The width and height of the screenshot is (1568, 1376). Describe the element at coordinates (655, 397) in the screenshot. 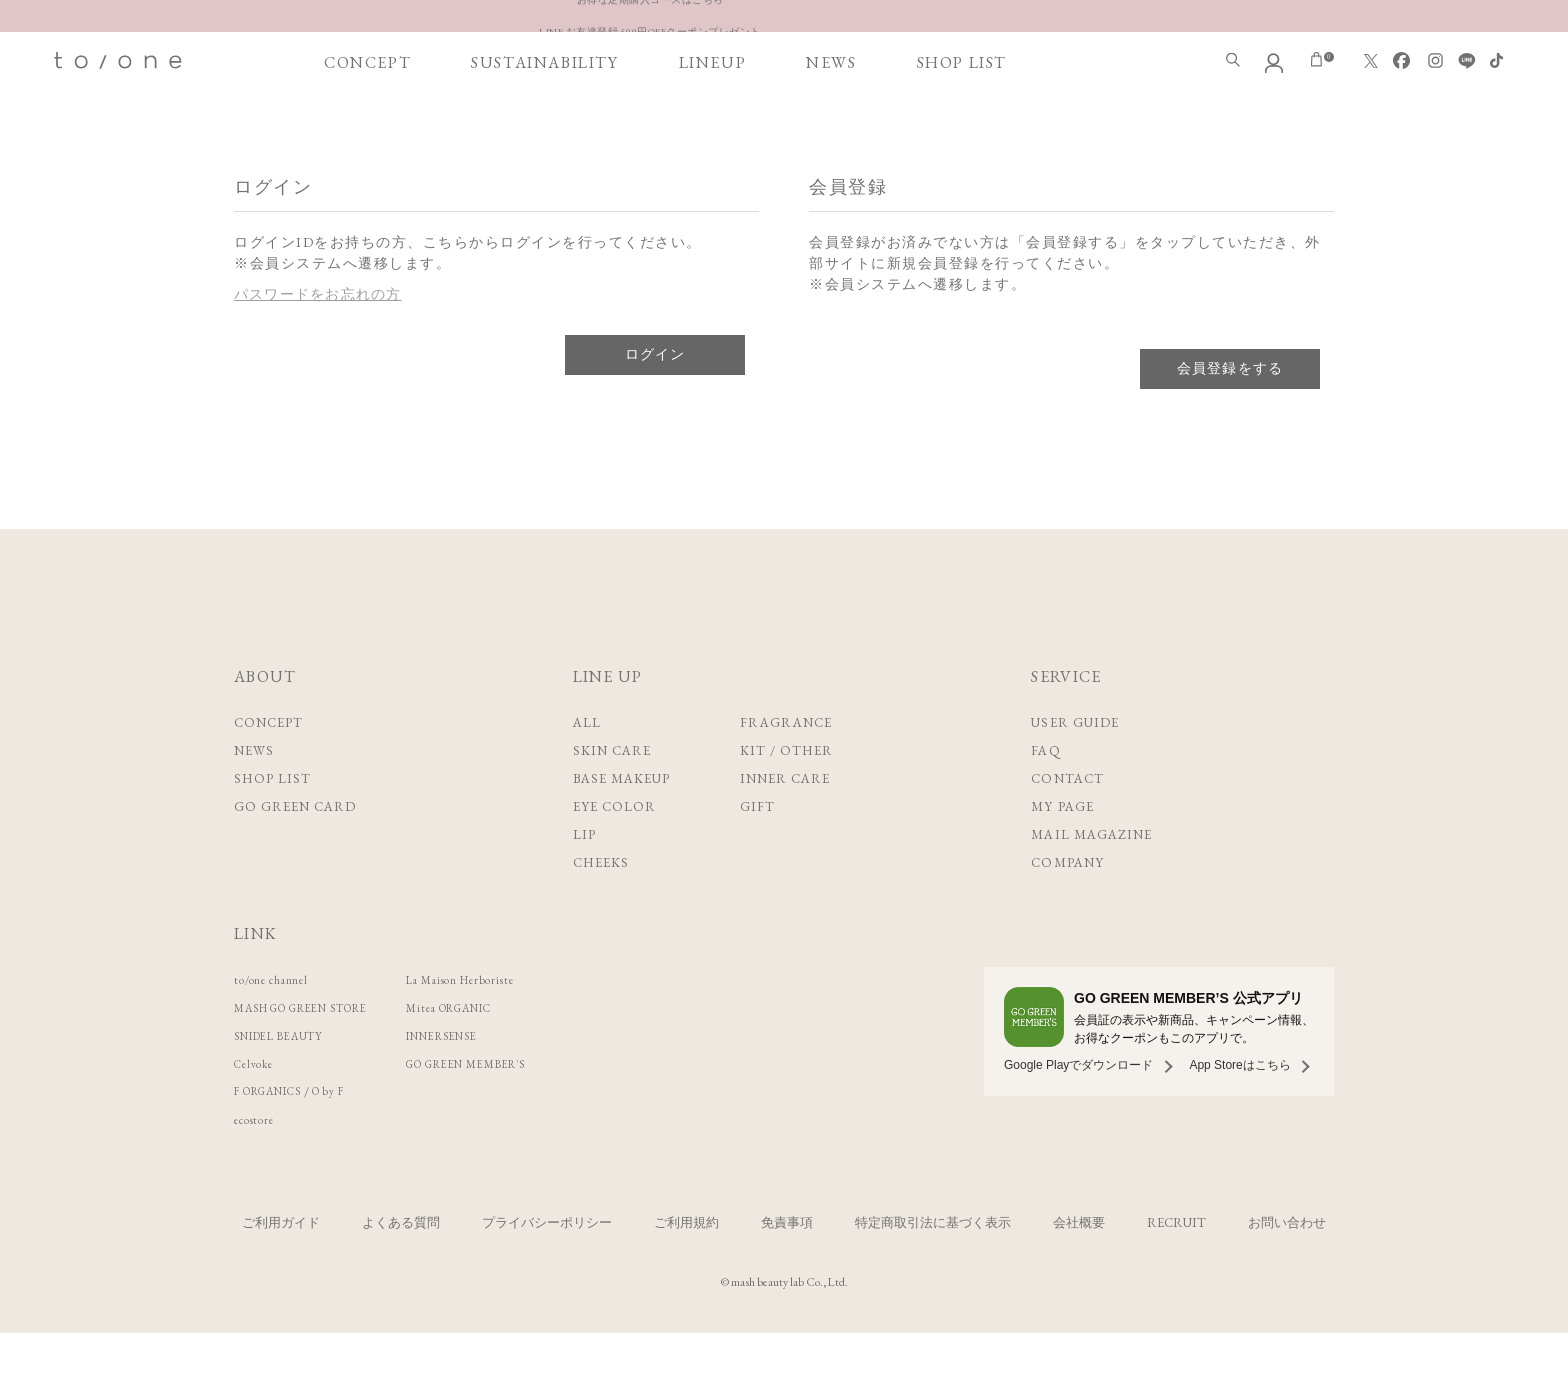

I see `ログイン` at that location.